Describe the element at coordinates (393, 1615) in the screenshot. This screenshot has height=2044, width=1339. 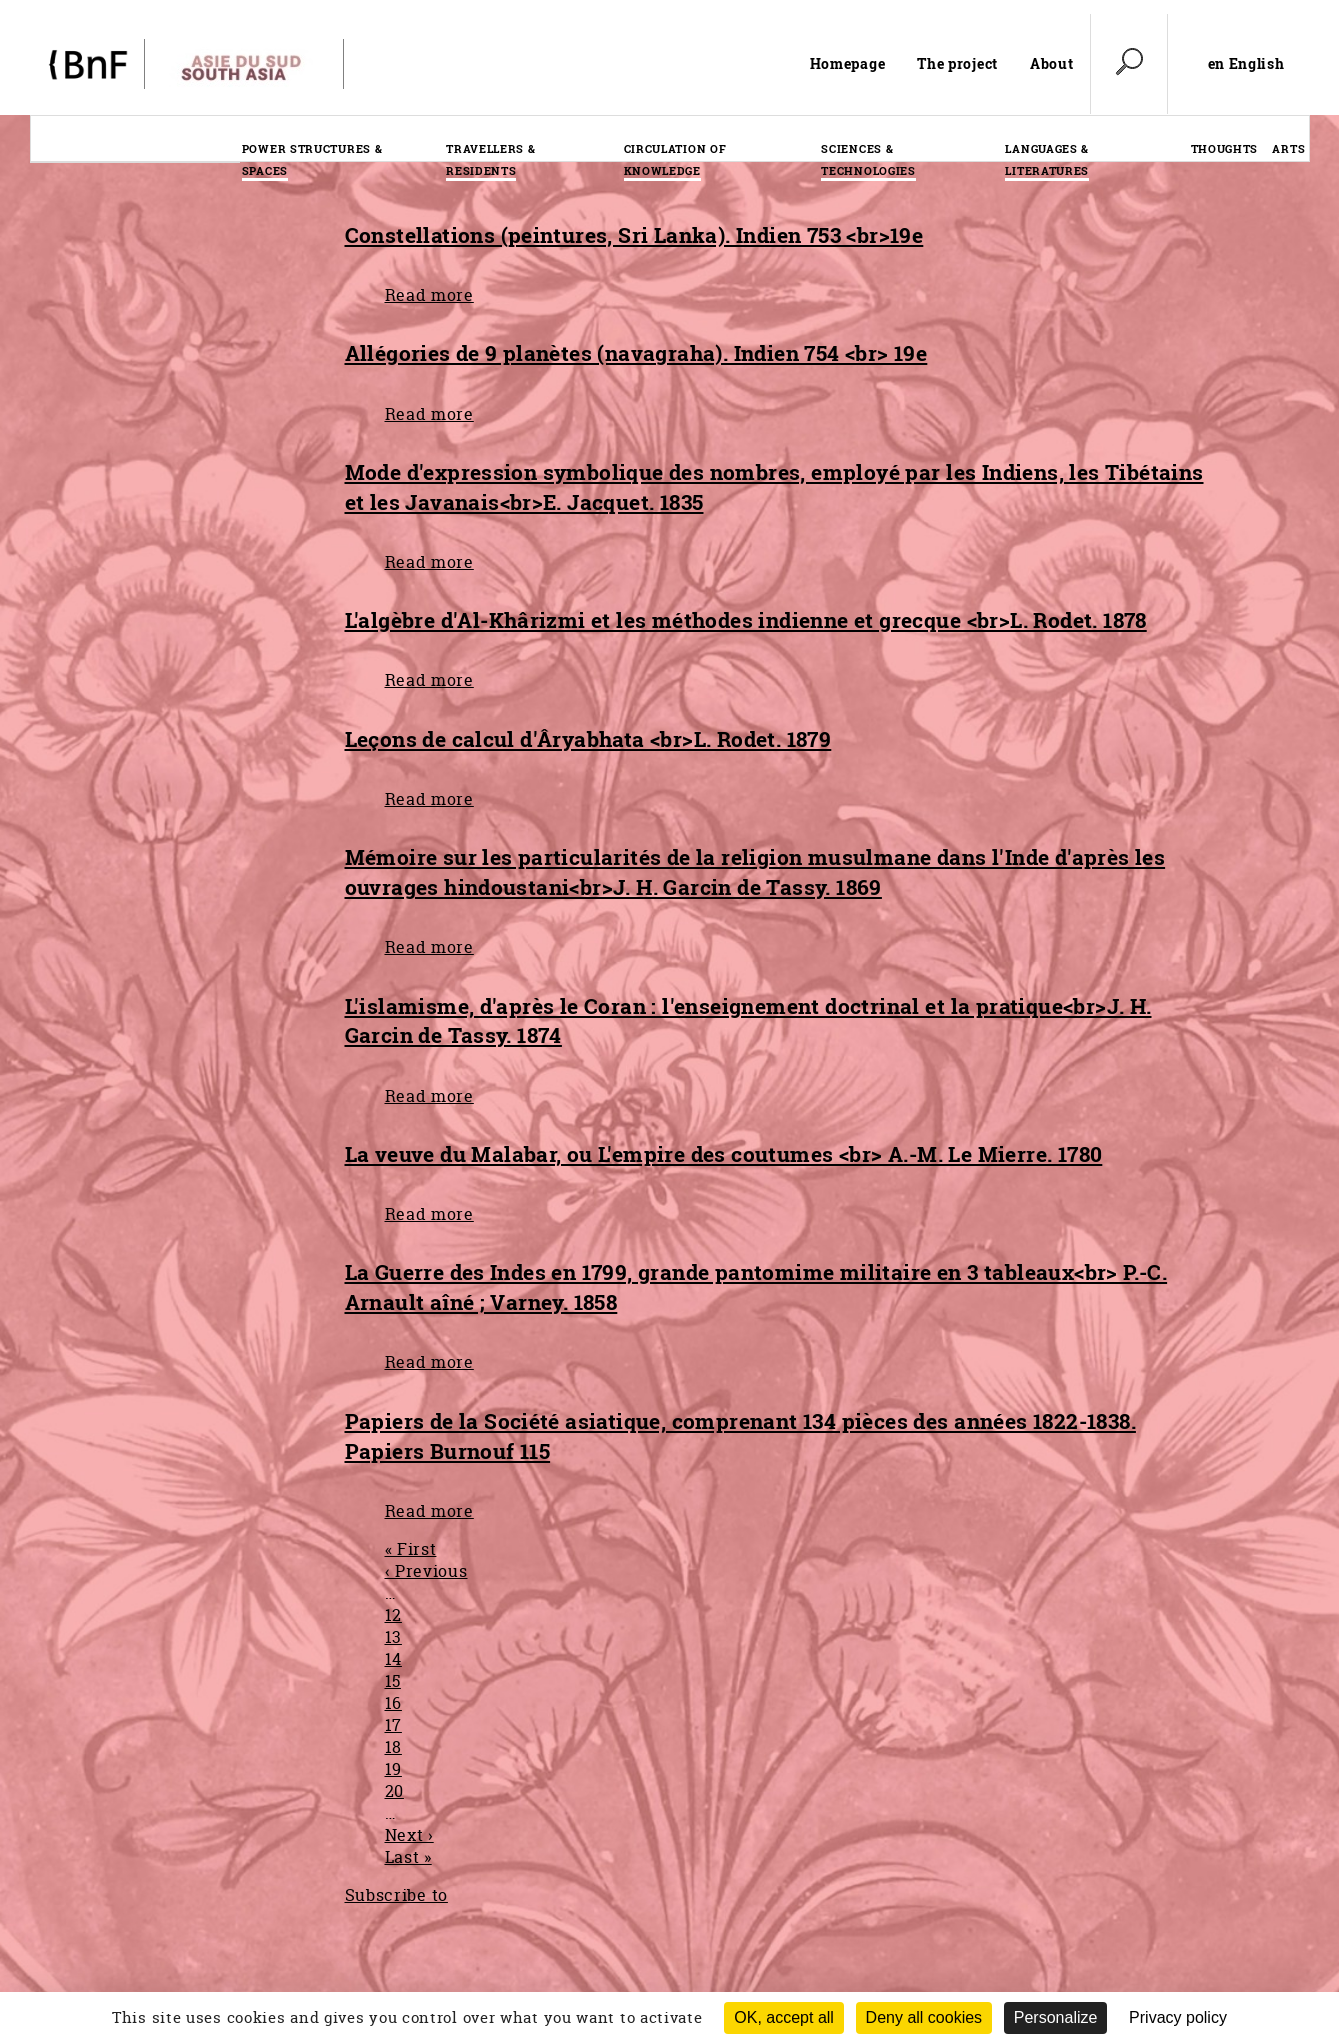
I see `12` at that location.